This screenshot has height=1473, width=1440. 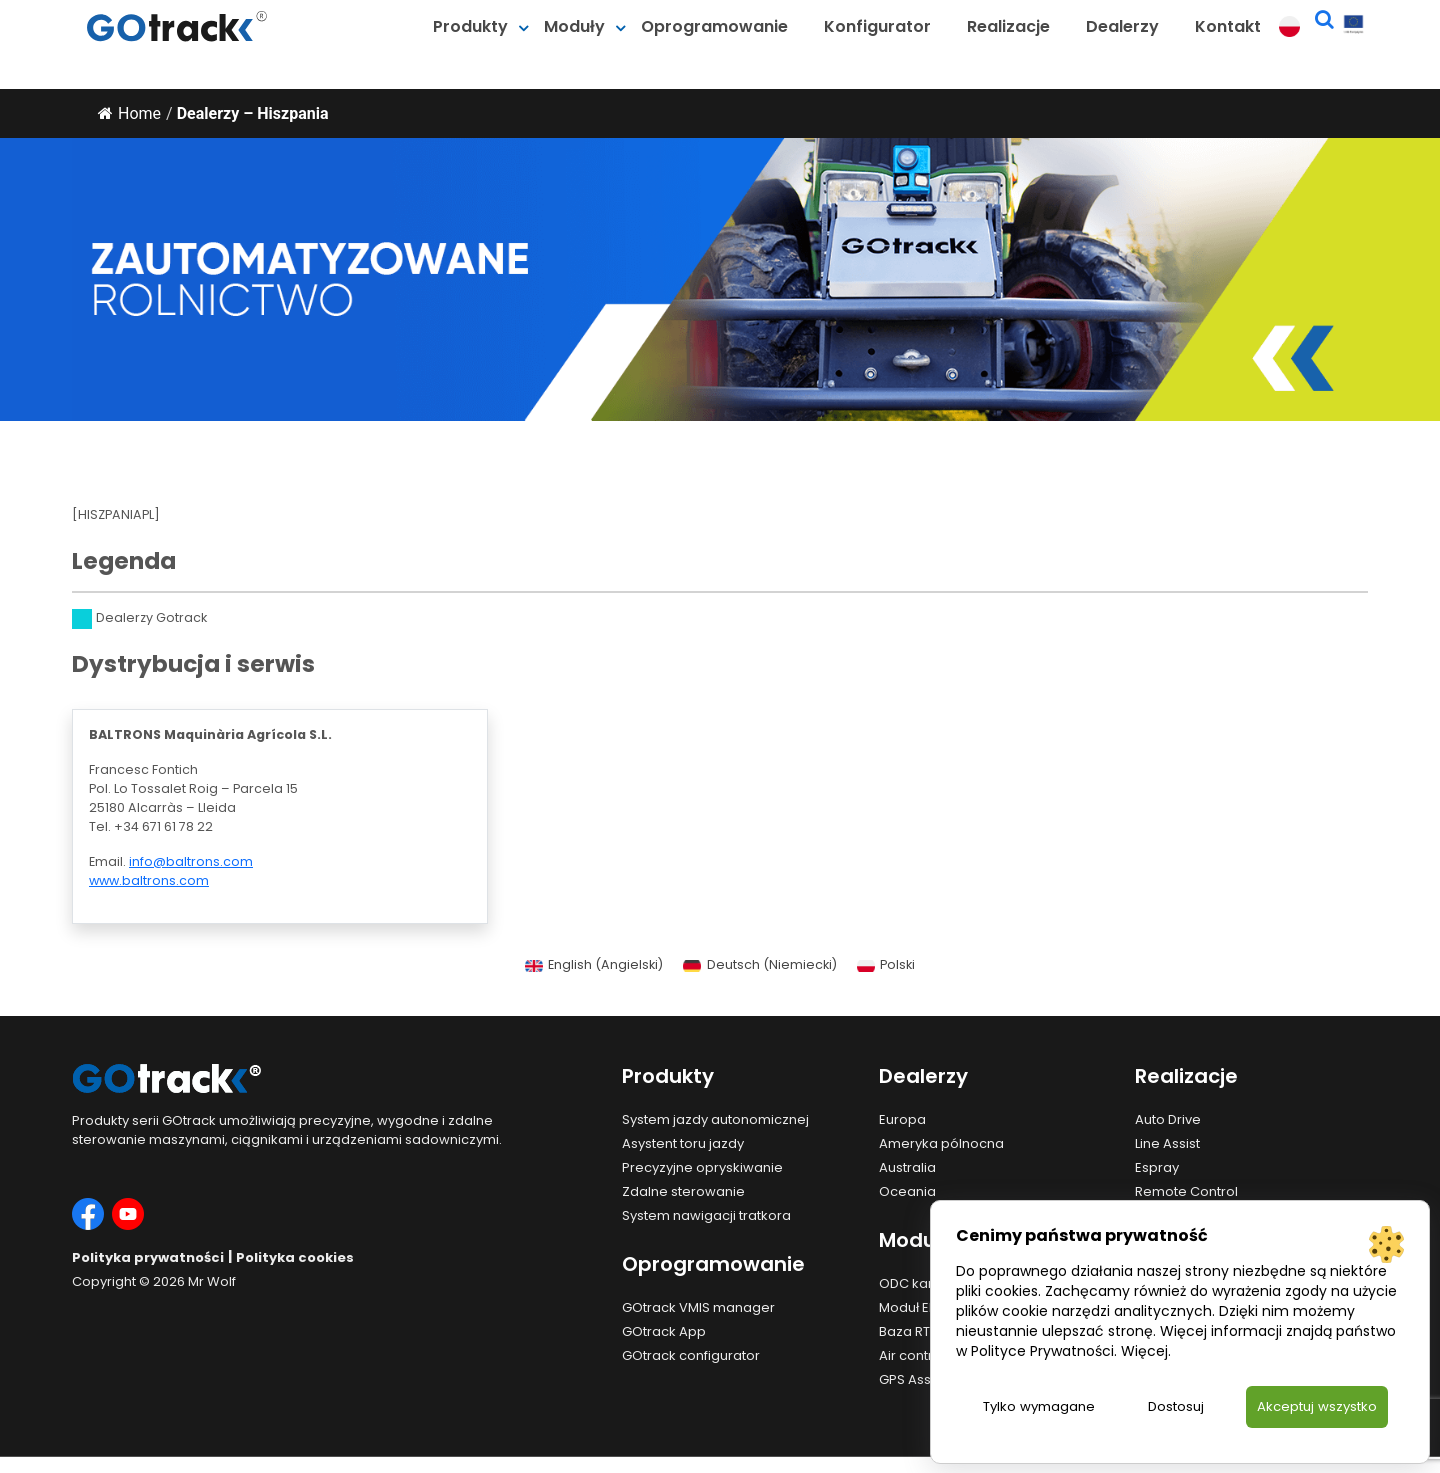 I want to click on Ameryka pólnocna, so click(x=941, y=1143).